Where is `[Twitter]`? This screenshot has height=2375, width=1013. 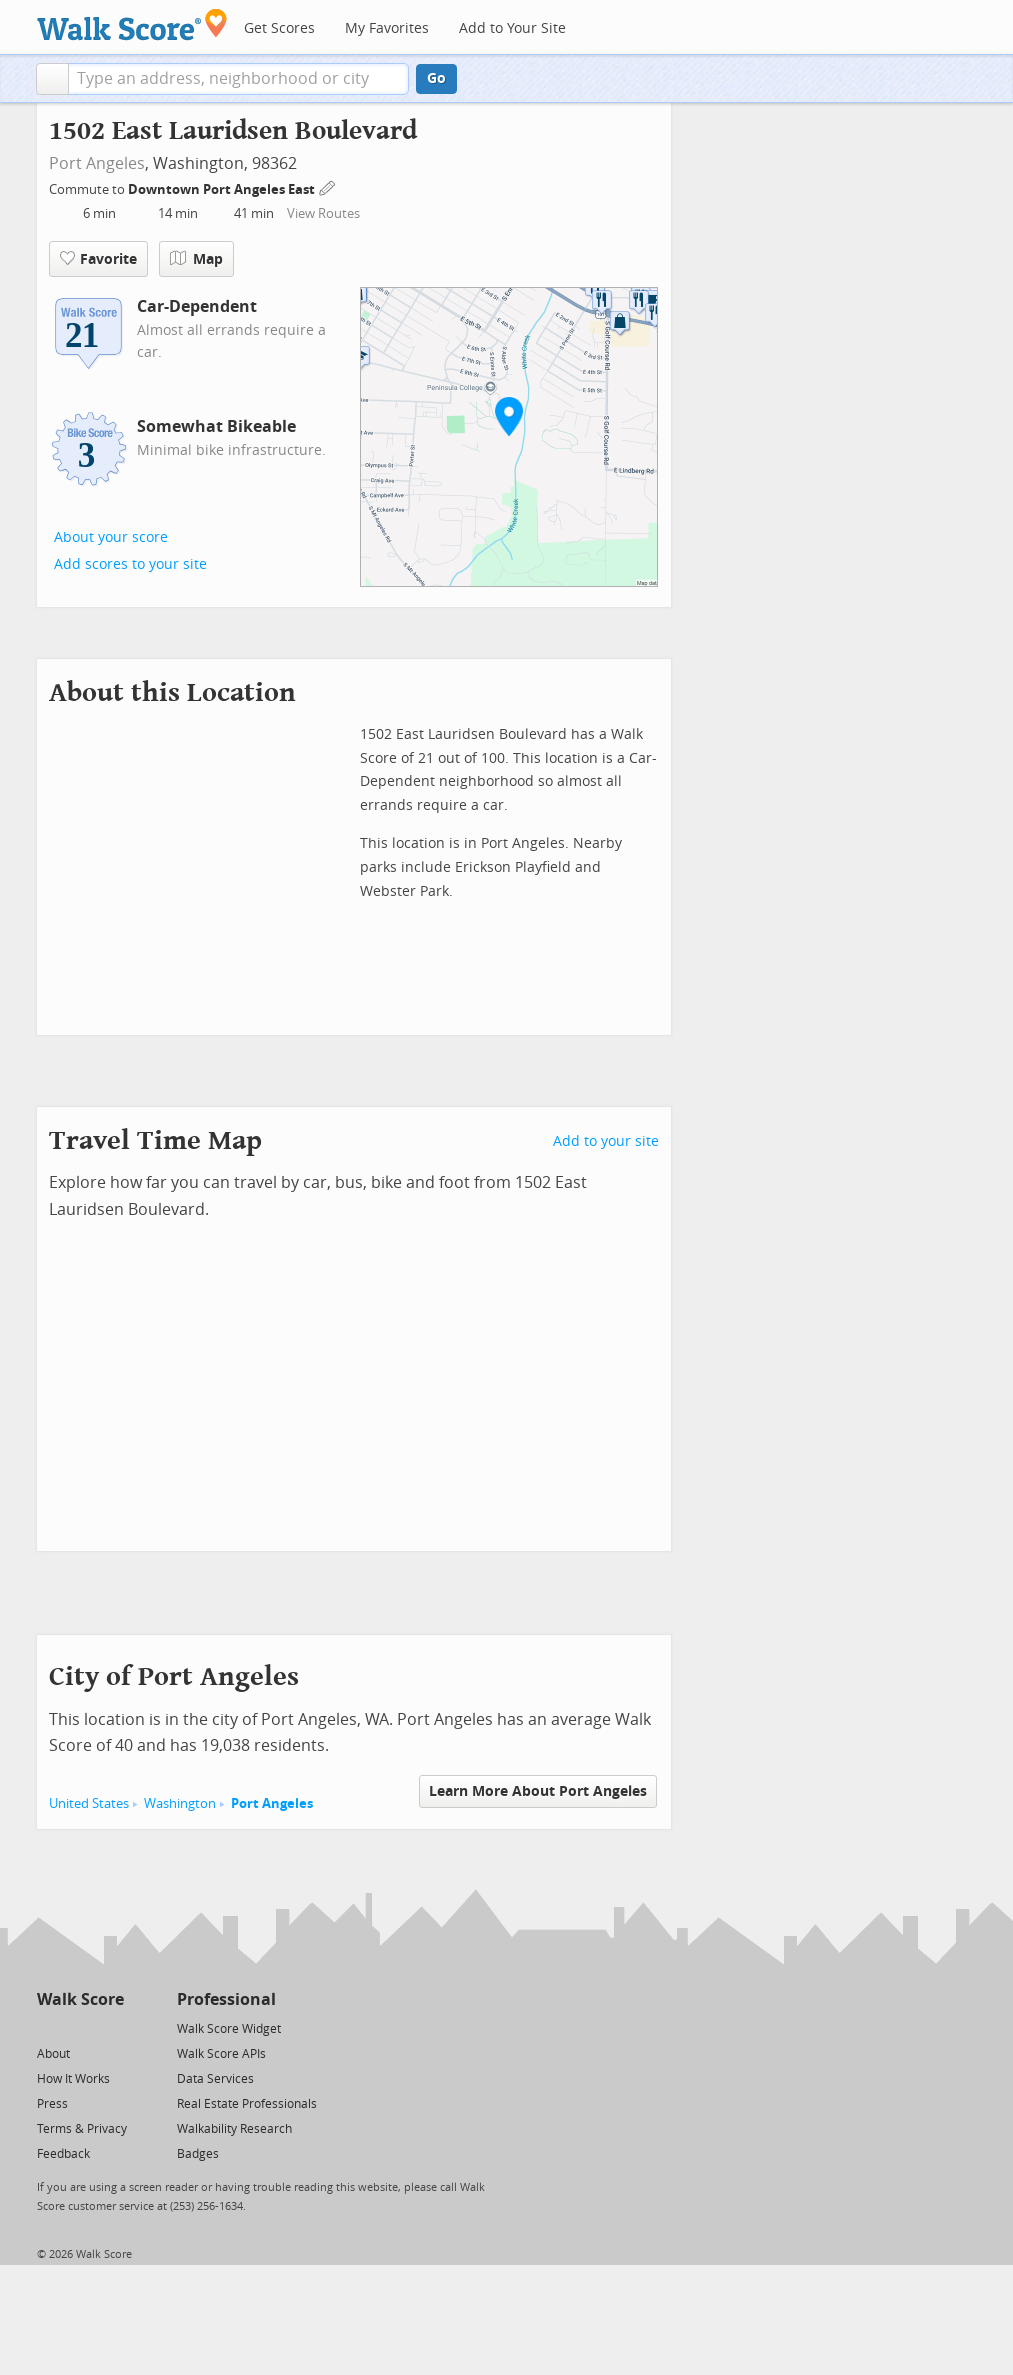 [Twitter] is located at coordinates (48, 2027).